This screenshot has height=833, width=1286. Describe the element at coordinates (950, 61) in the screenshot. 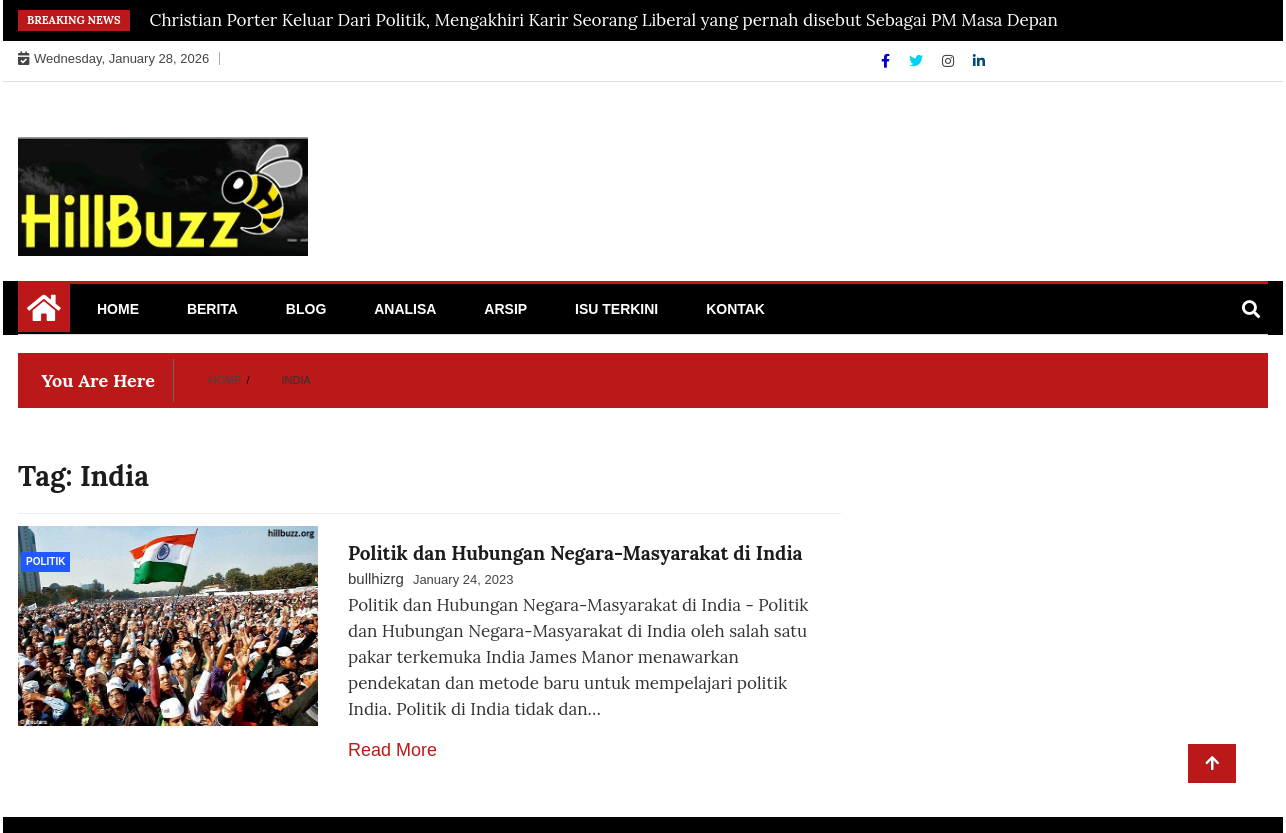

I see `[Instagram]` at that location.